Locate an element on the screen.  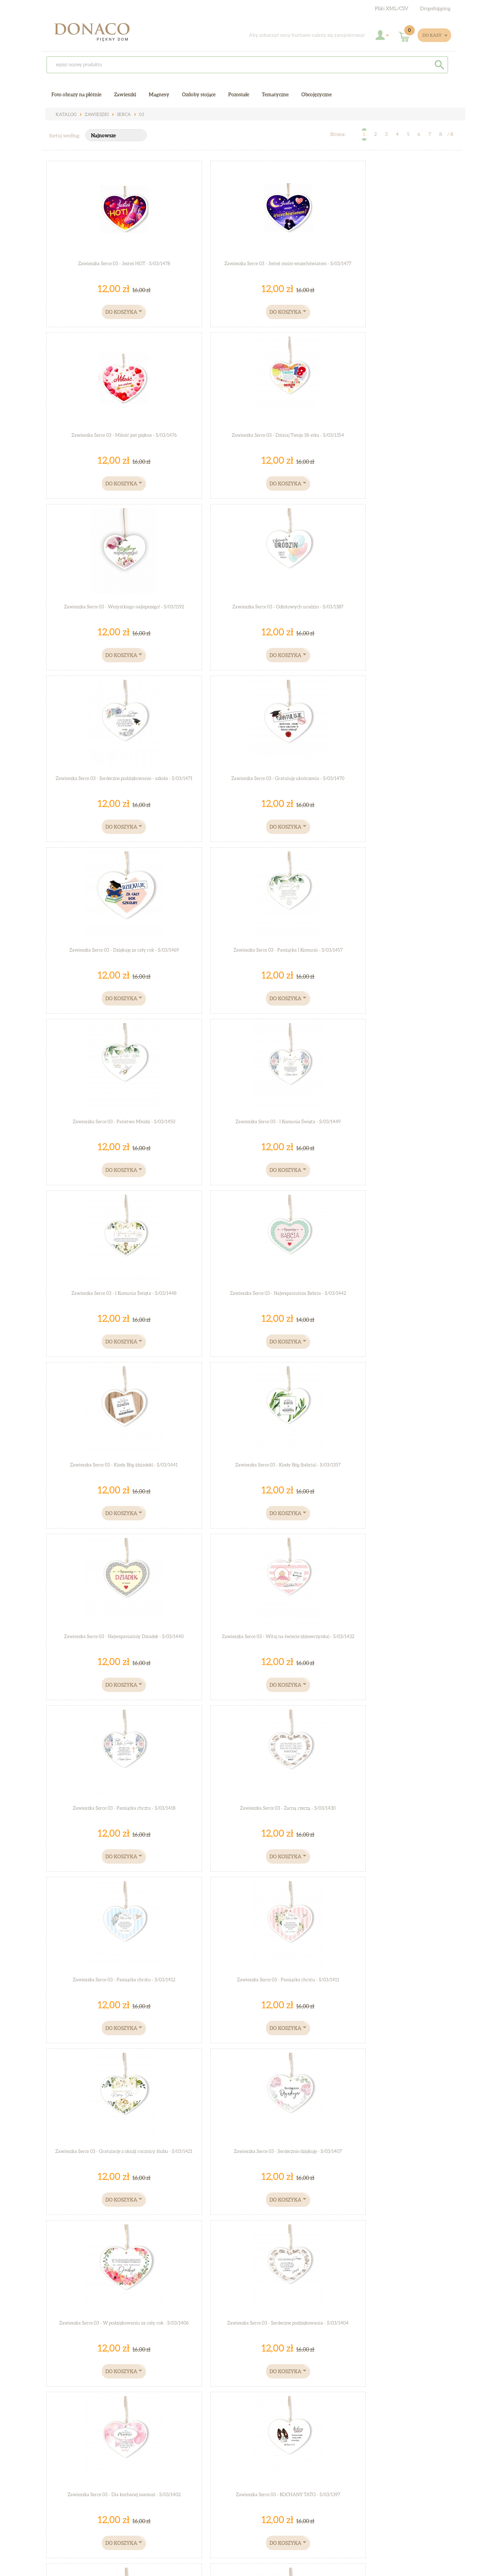
Zawieszka Serce 03 - Jesteś moim wszechświatem - S/03/1477 is located at coordinates (199, 266).